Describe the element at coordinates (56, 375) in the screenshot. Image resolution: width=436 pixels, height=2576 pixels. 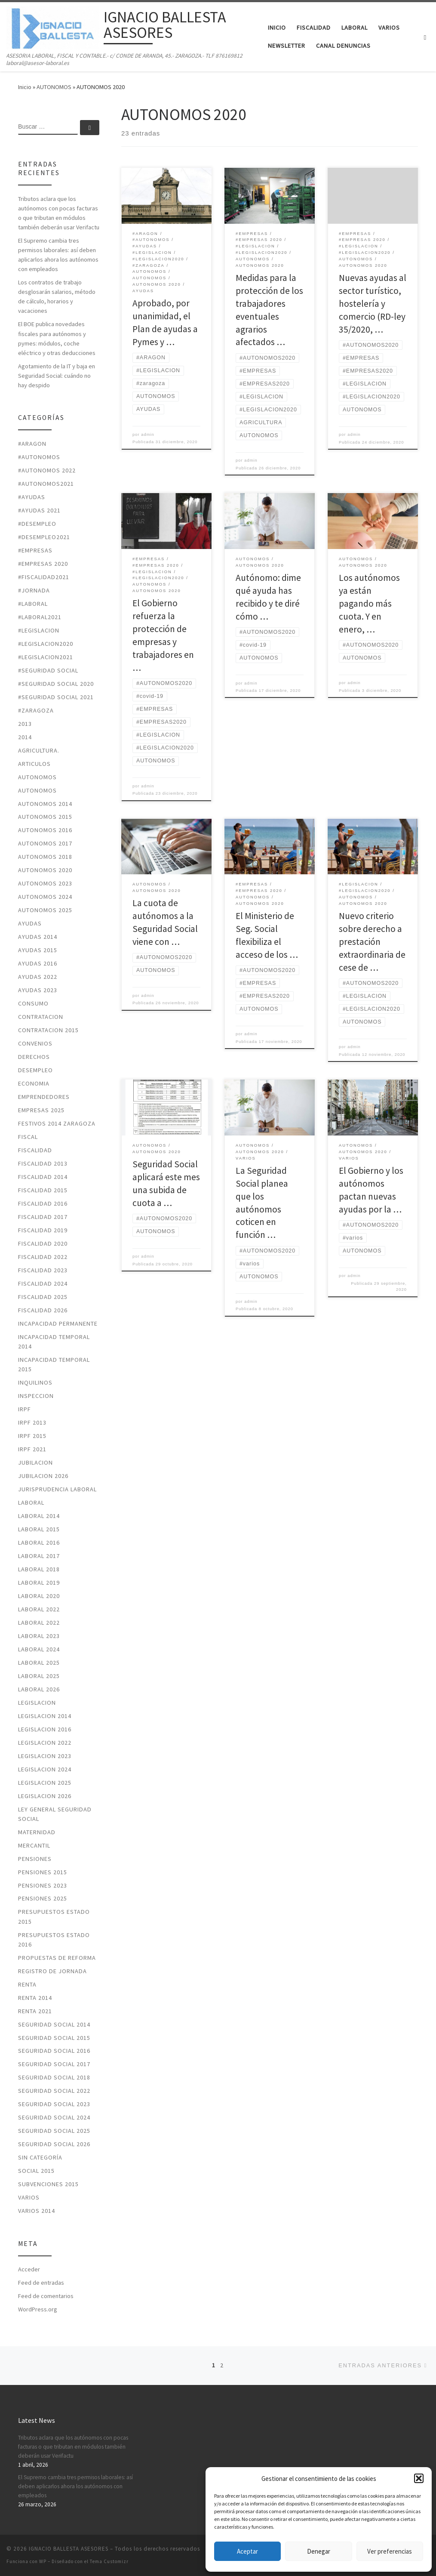
I see `Agotamiento de la IT y baja en Seguridad Social: cuándo no hay despido` at that location.